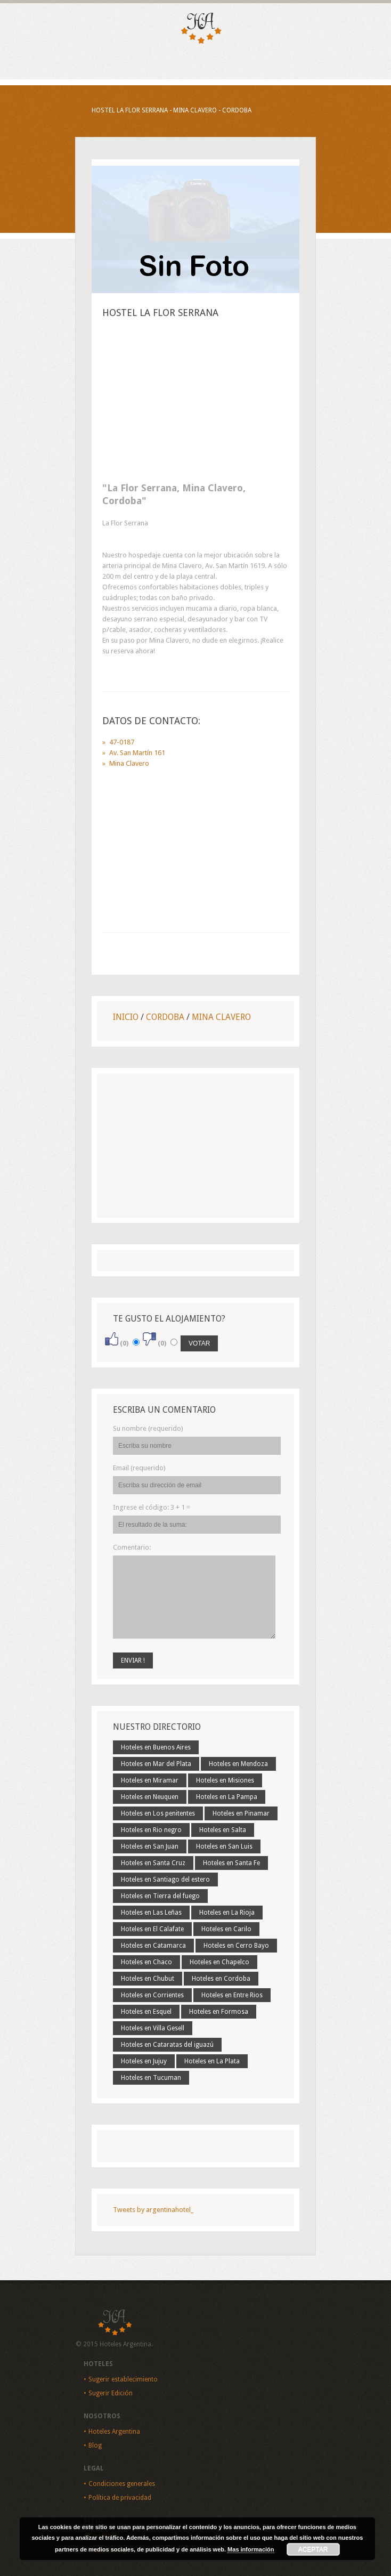  What do you see at coordinates (227, 1912) in the screenshot?
I see `Hoteles en La Rioja` at bounding box center [227, 1912].